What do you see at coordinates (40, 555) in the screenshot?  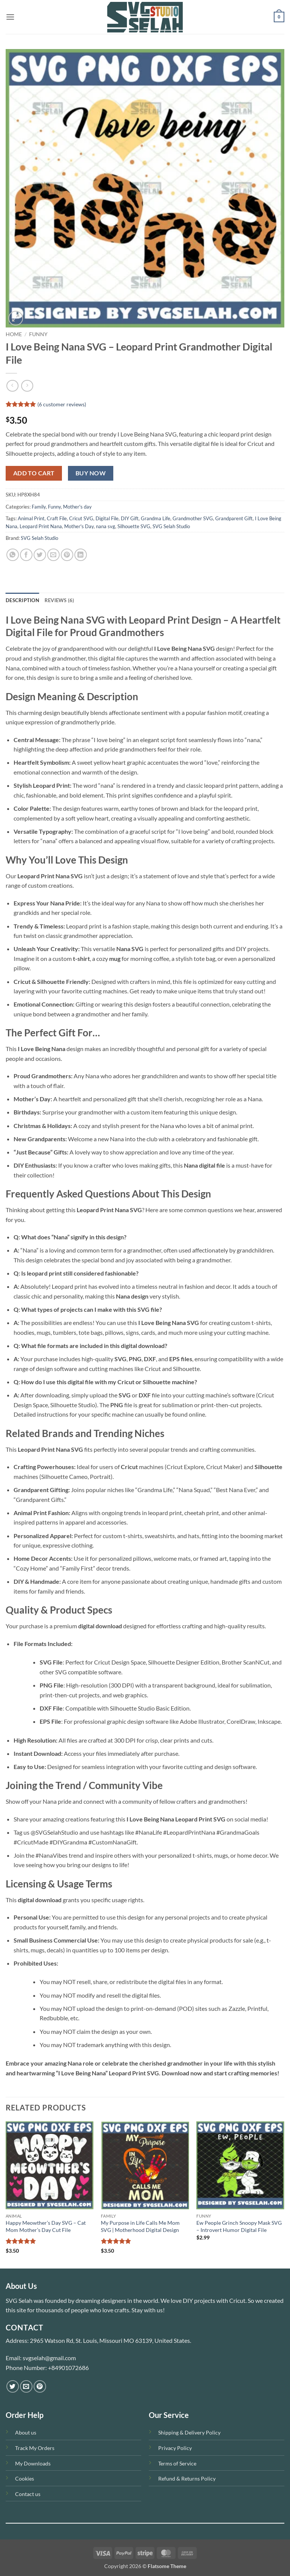 I see `[Share on Twitter]` at bounding box center [40, 555].